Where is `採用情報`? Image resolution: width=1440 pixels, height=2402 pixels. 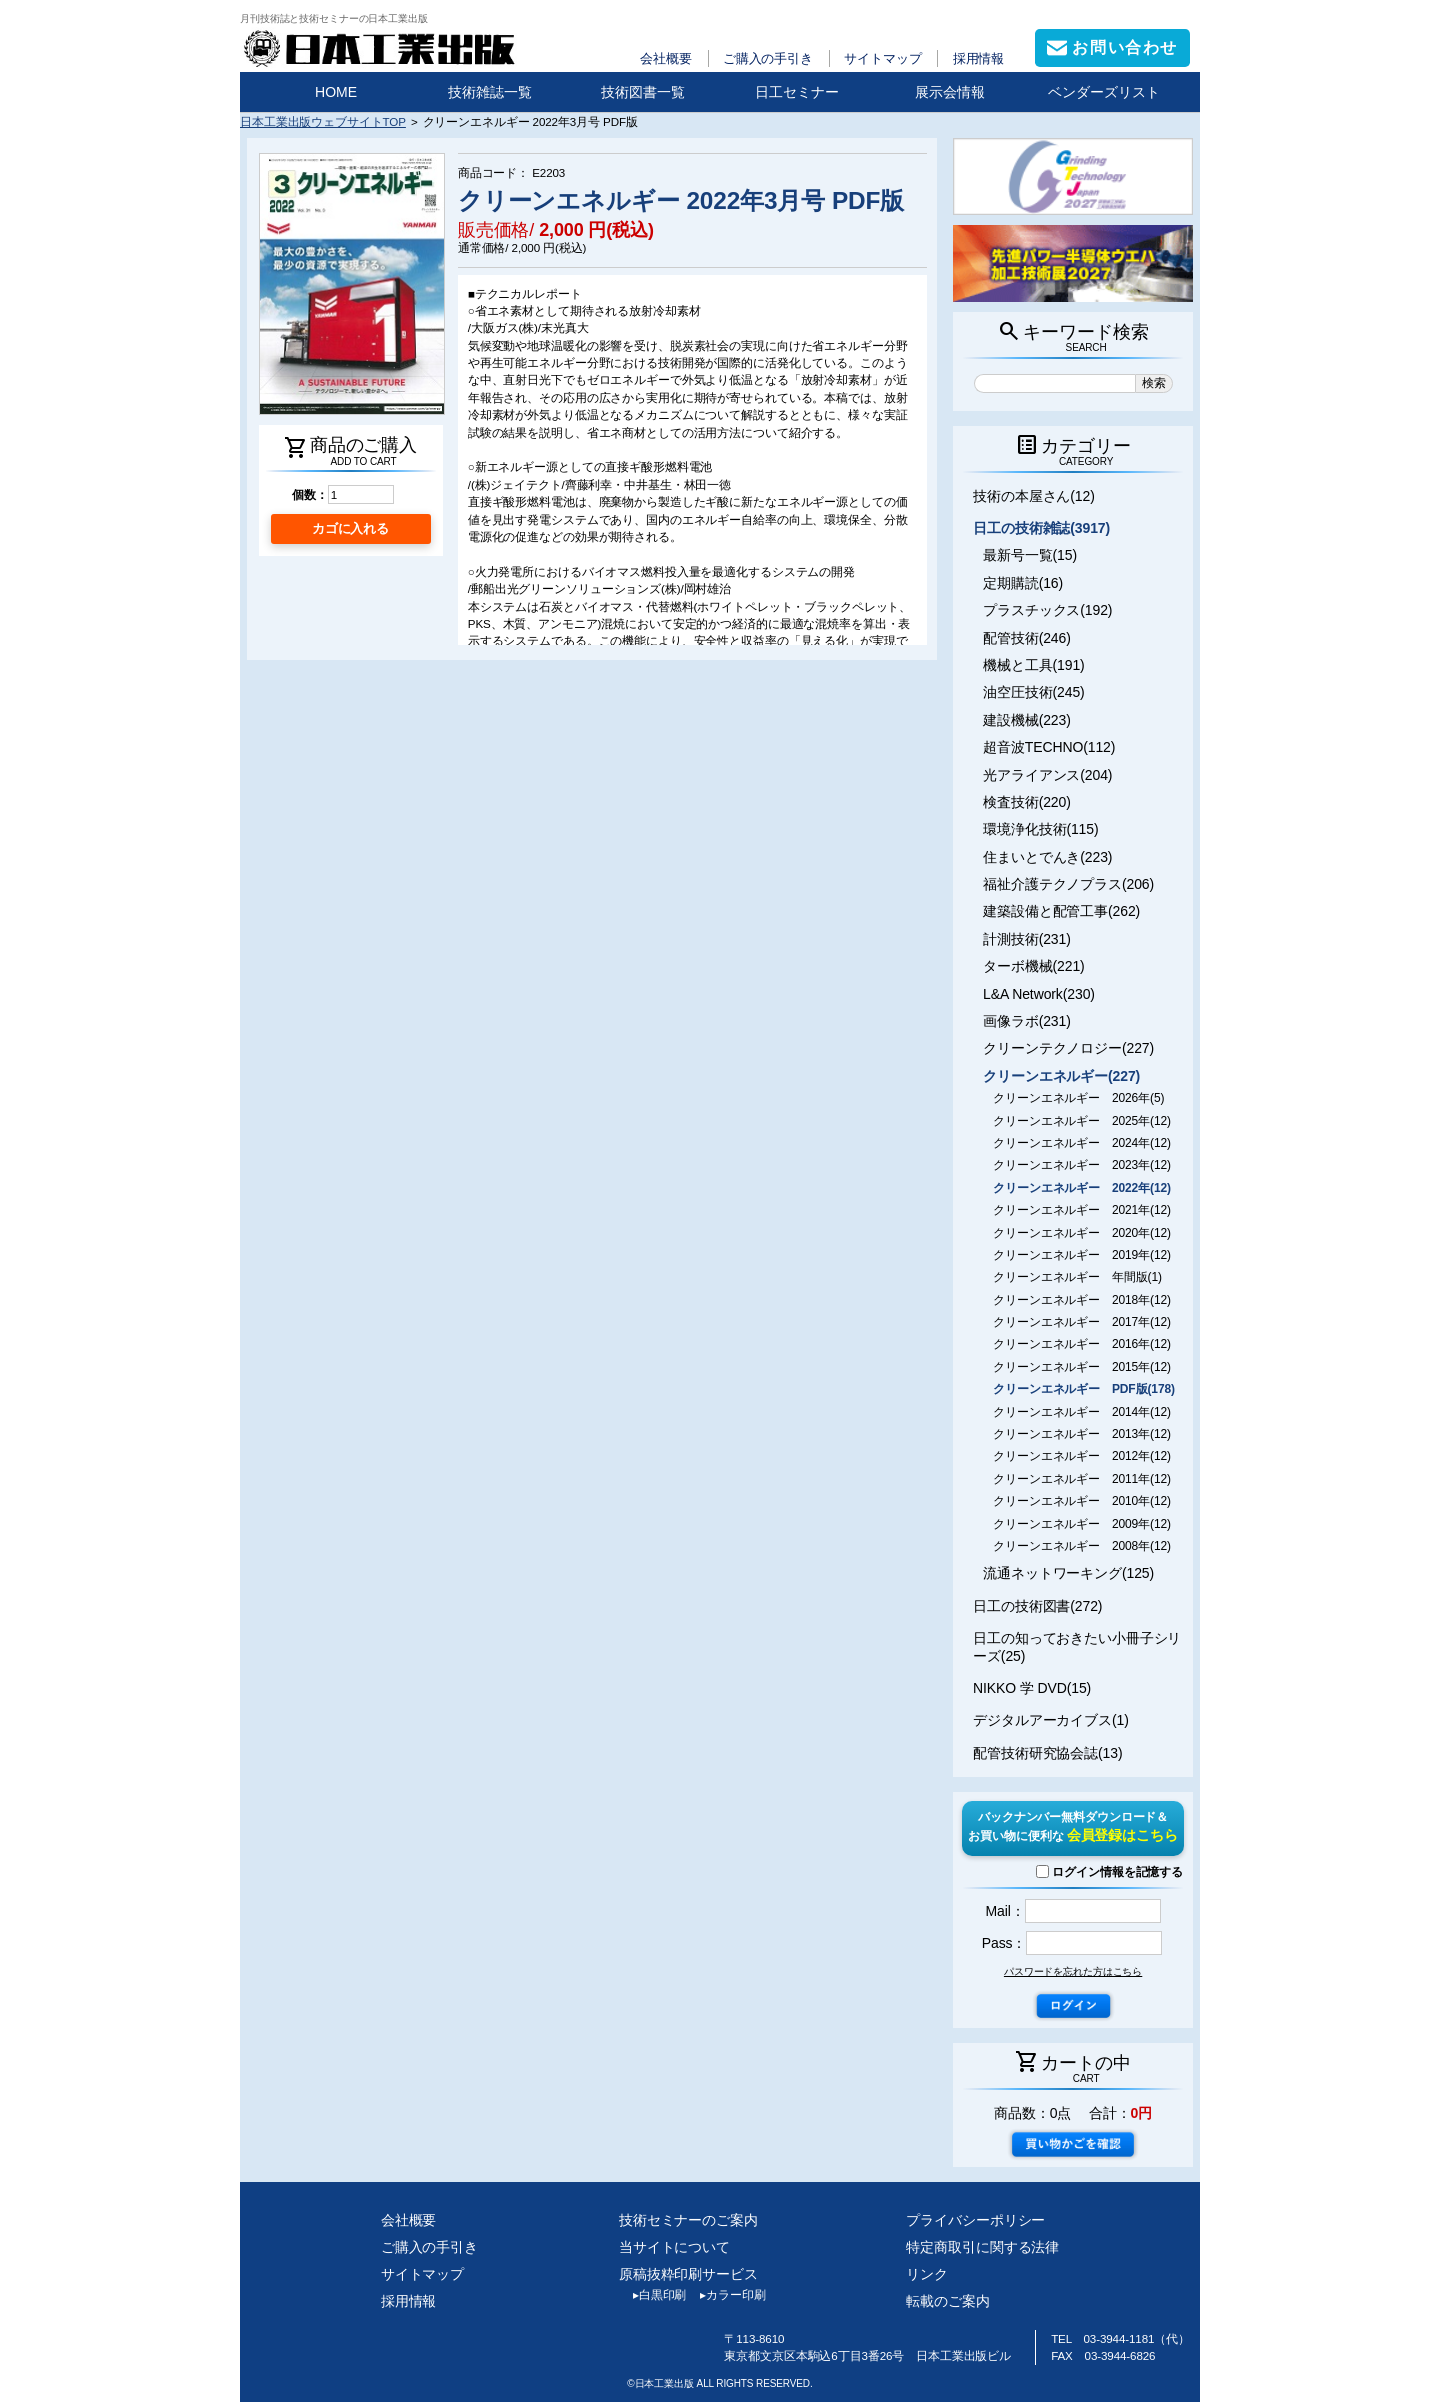 採用情報 is located at coordinates (979, 58).